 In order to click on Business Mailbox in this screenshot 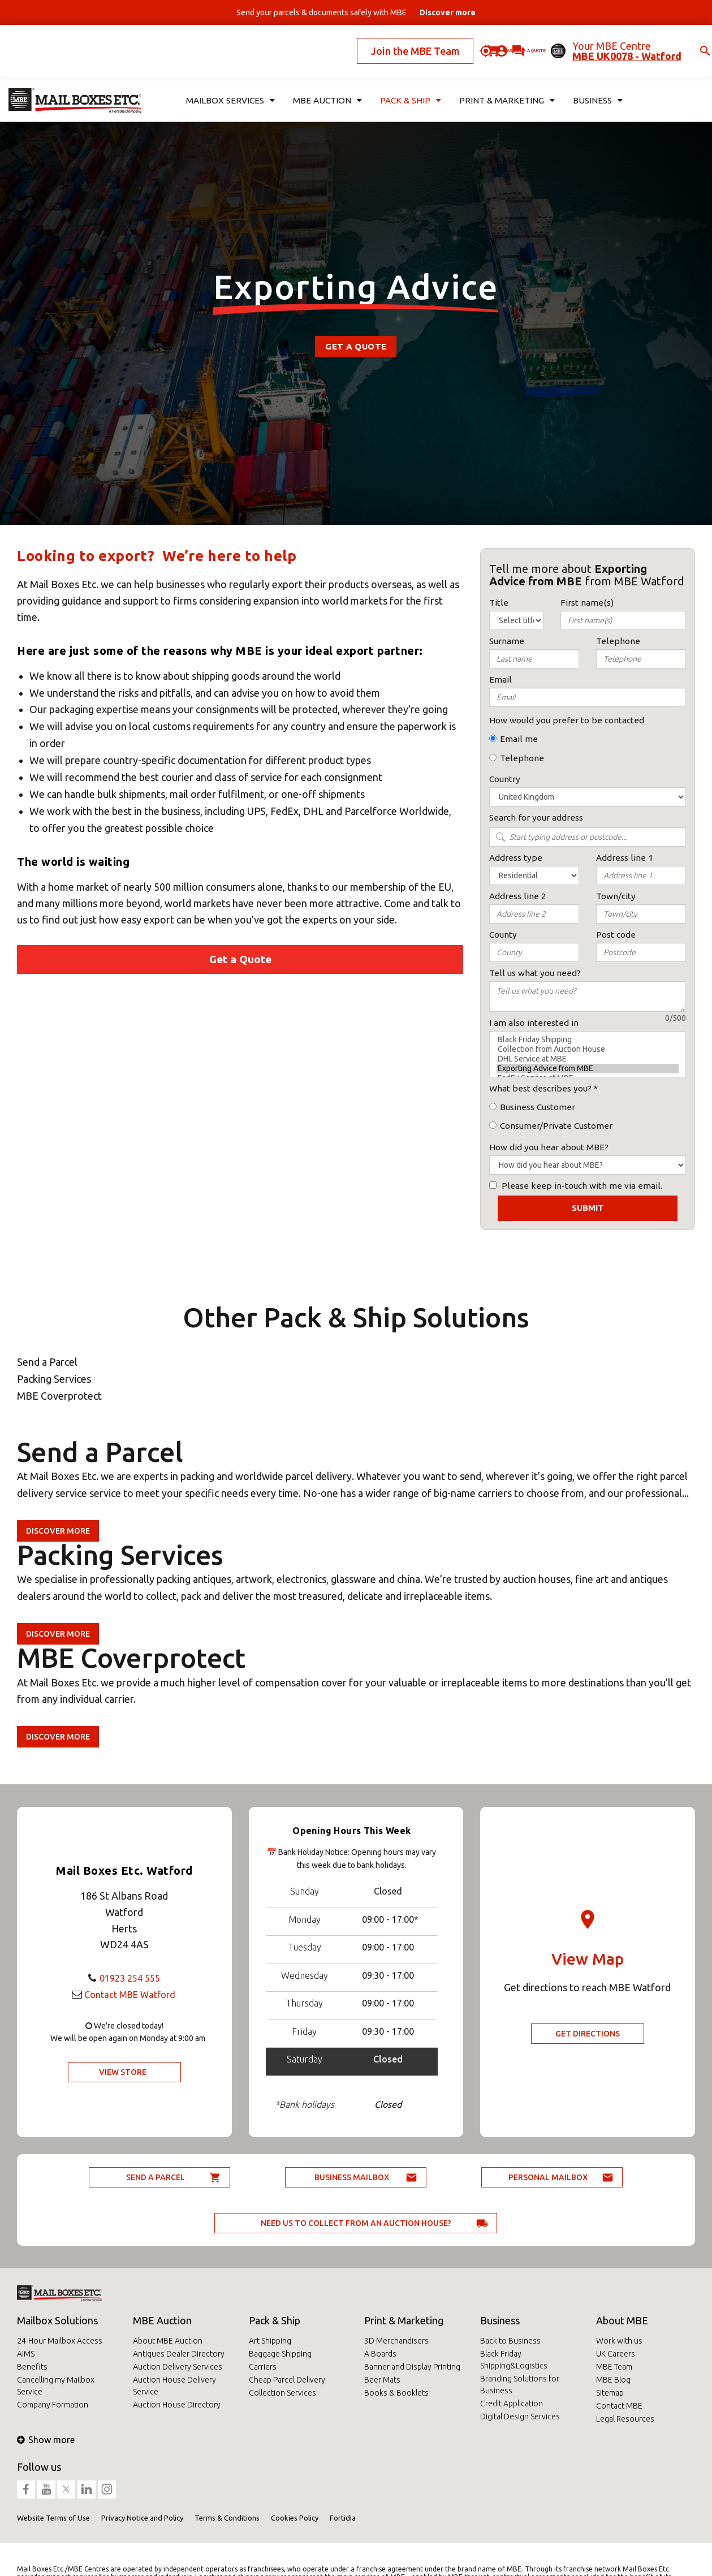, I will do `click(351, 2177)`.